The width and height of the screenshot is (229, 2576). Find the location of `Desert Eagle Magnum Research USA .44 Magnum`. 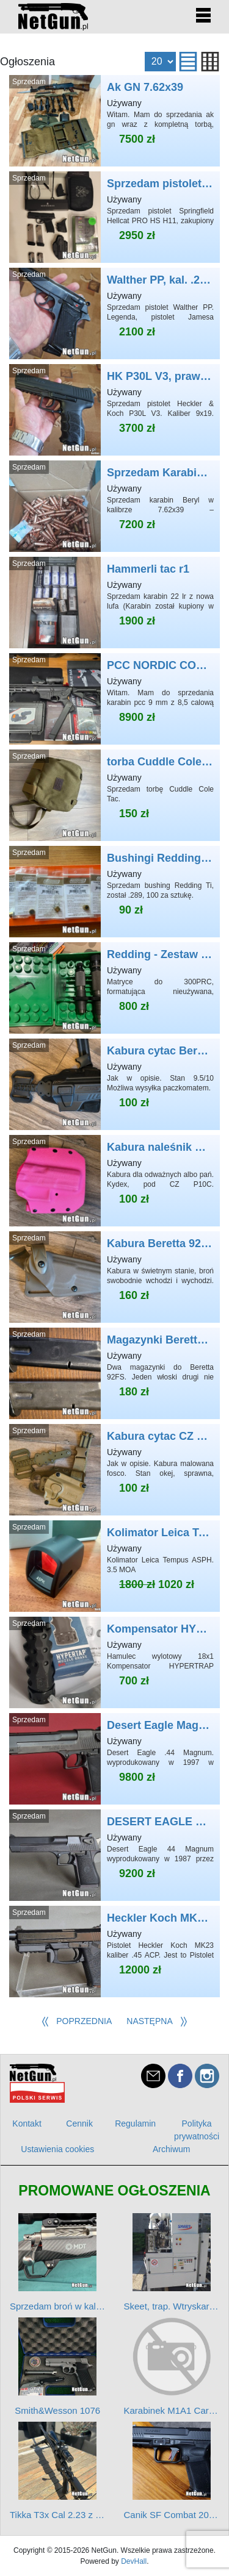

Desert Eagle Magnum Research USA .44 Magnum is located at coordinates (114, 1759).